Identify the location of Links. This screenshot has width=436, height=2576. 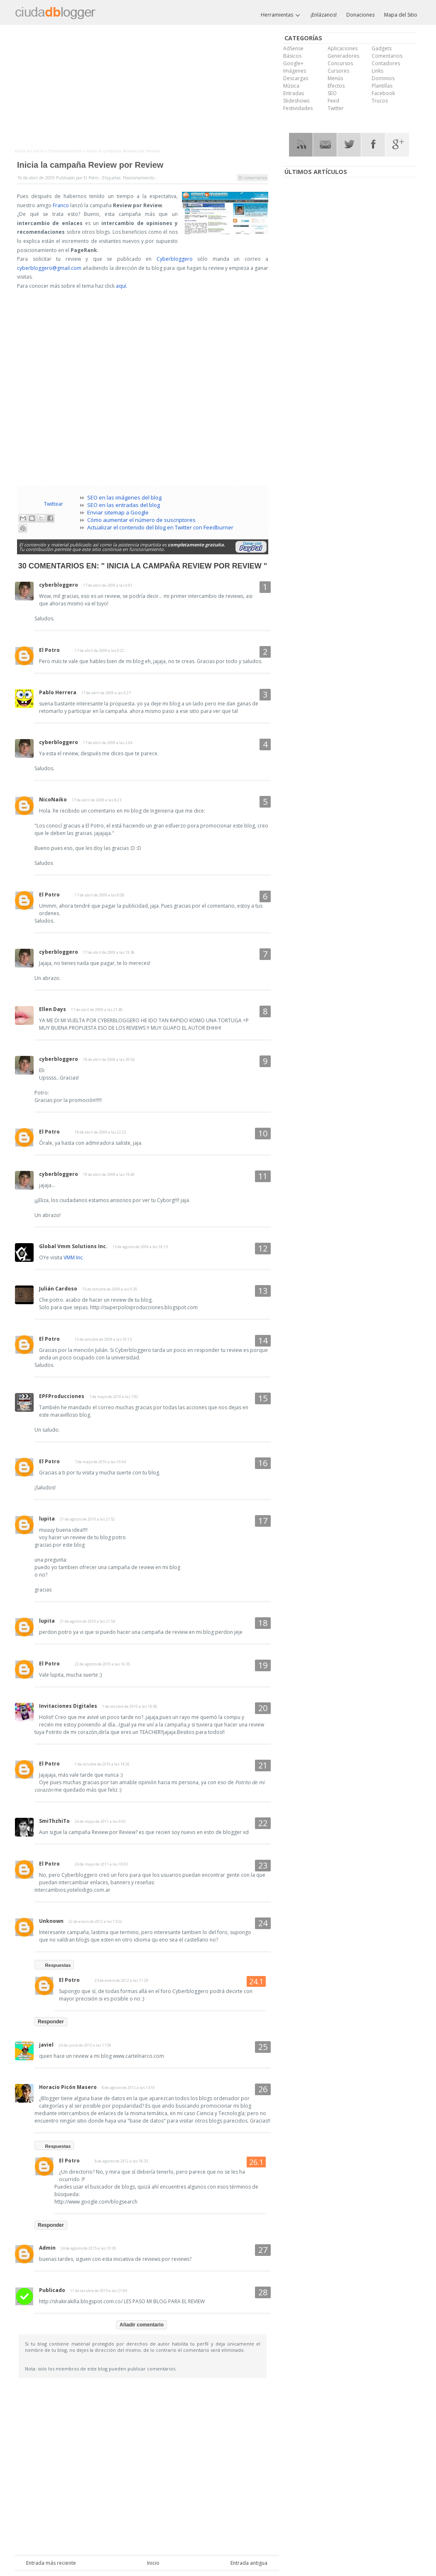
(377, 70).